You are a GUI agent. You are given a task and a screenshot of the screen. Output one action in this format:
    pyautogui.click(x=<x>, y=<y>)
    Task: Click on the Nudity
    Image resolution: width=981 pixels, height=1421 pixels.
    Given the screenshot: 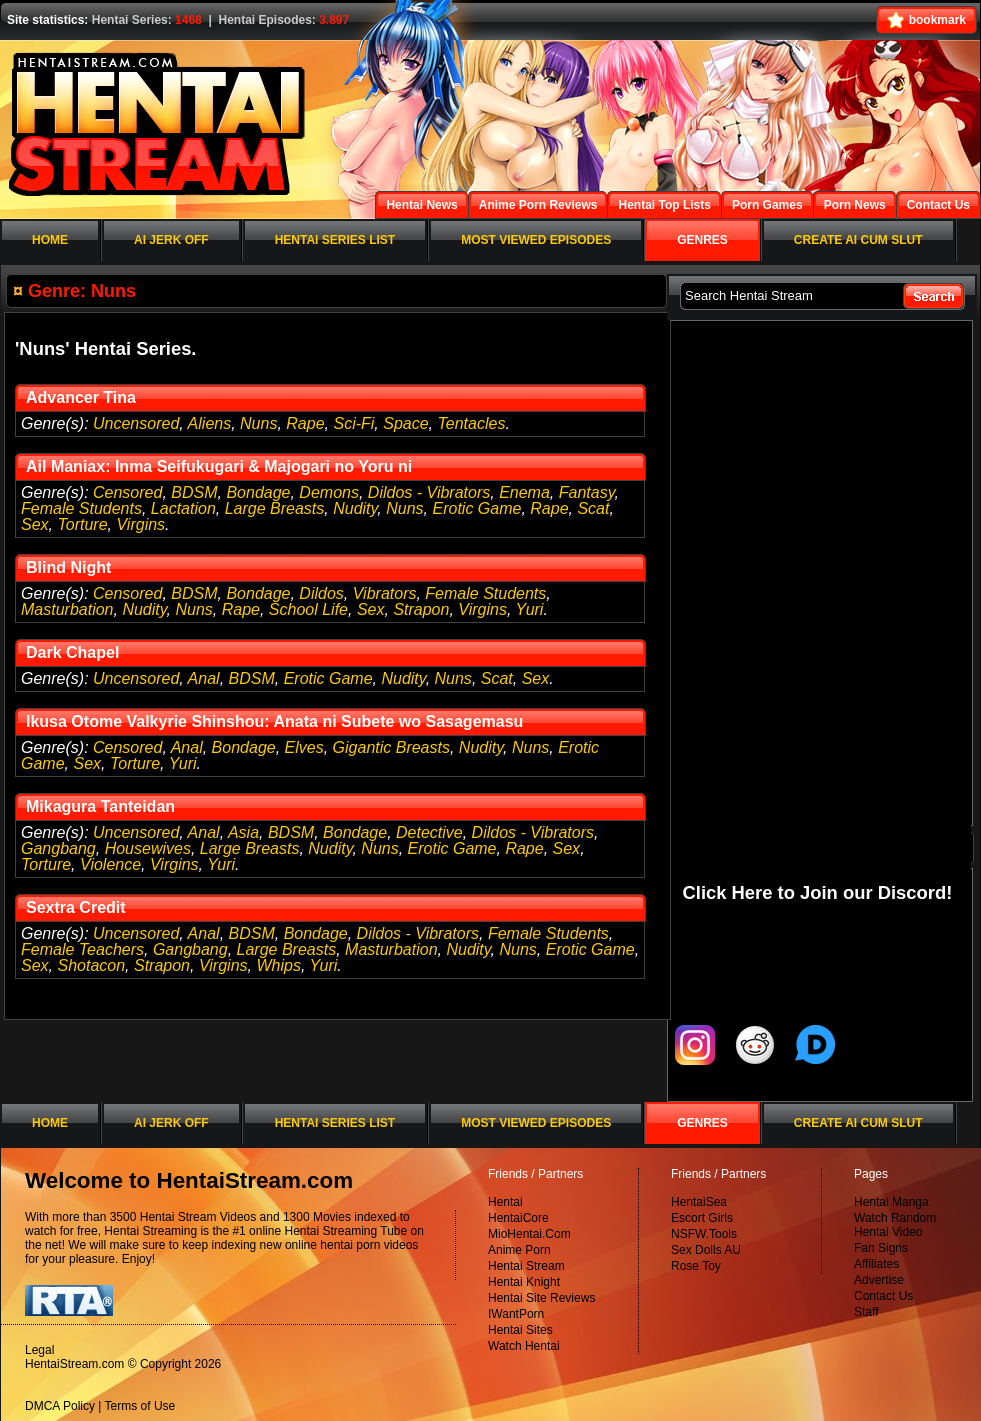 What is the action you would take?
    pyautogui.click(x=355, y=508)
    